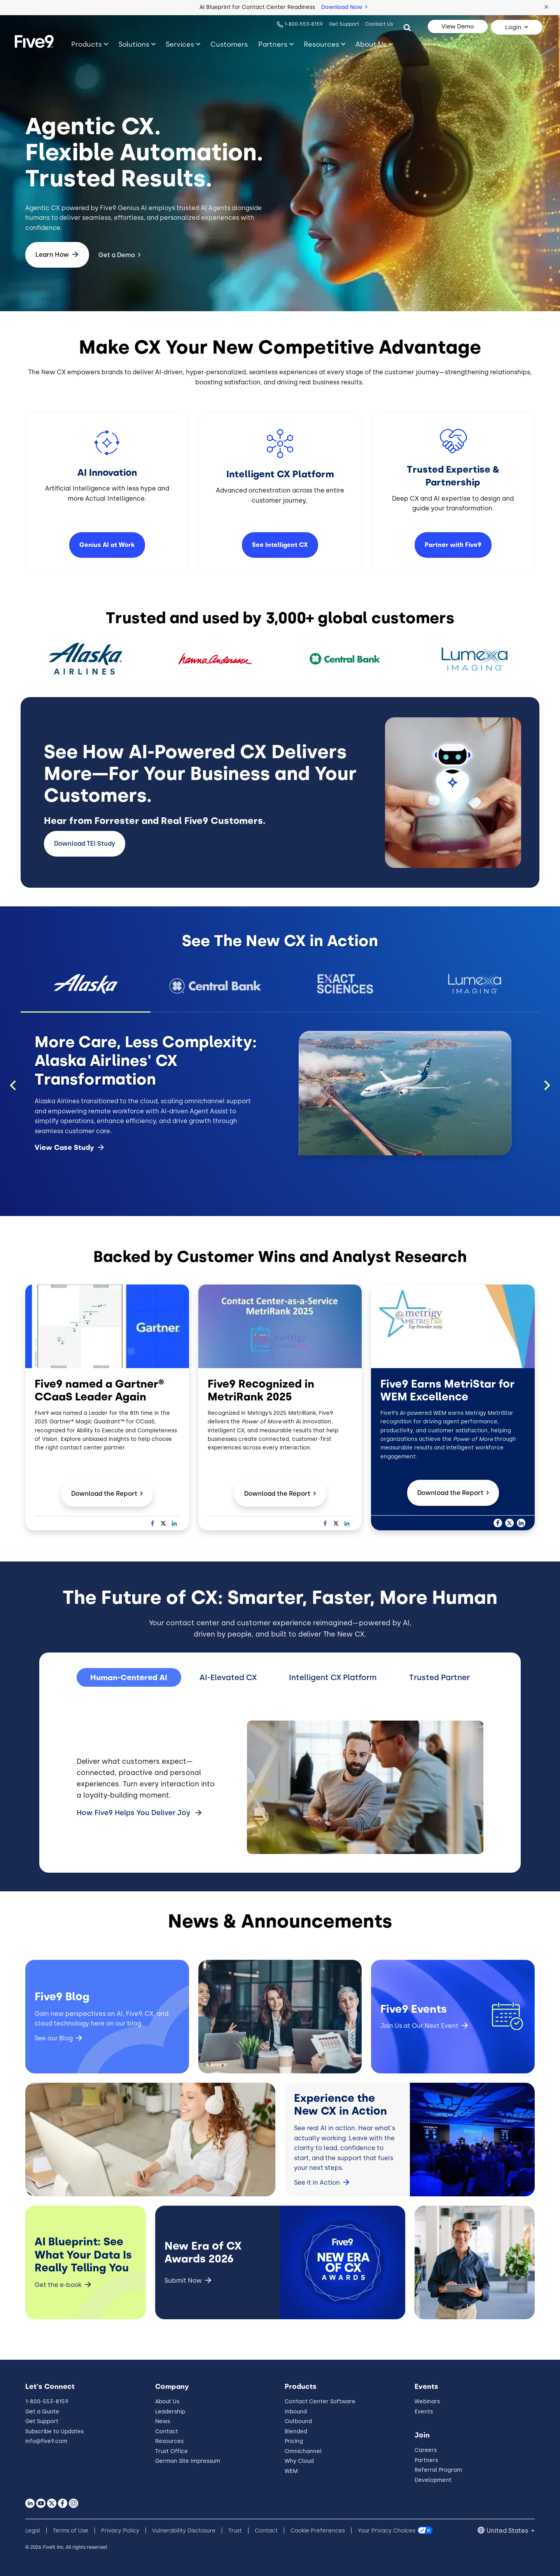  What do you see at coordinates (333, 1677) in the screenshot?
I see `Intelligent CX Platform [tab]` at bounding box center [333, 1677].